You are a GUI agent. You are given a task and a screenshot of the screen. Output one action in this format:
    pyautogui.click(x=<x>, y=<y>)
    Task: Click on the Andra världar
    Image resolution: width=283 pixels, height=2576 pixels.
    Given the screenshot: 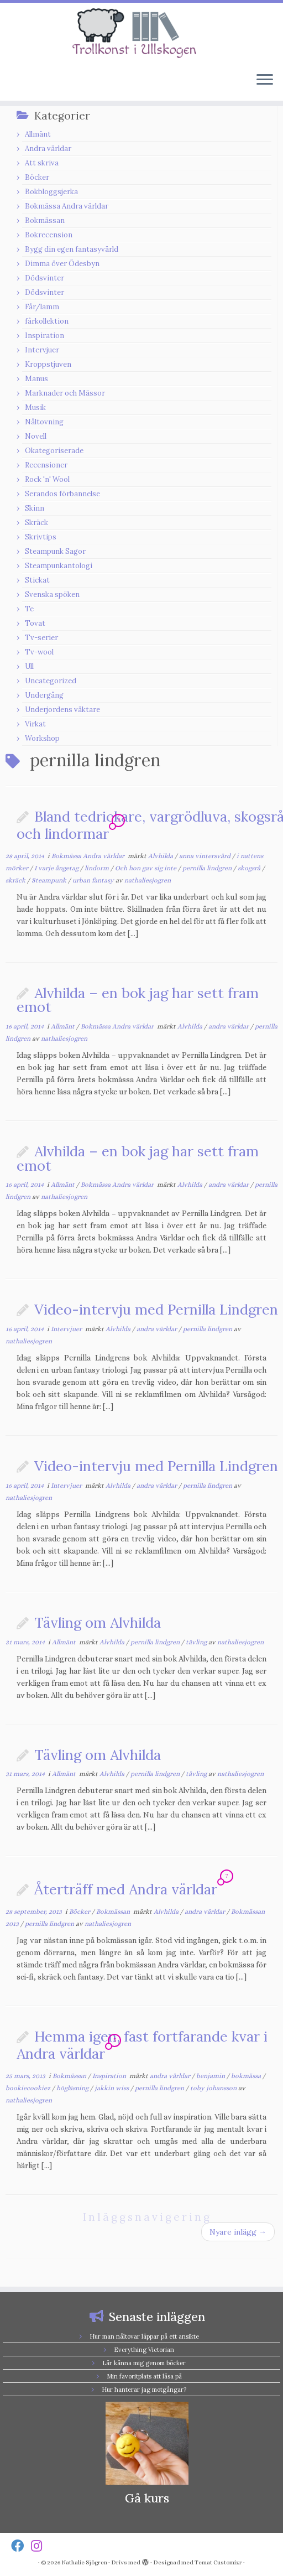 What is the action you would take?
    pyautogui.click(x=48, y=148)
    